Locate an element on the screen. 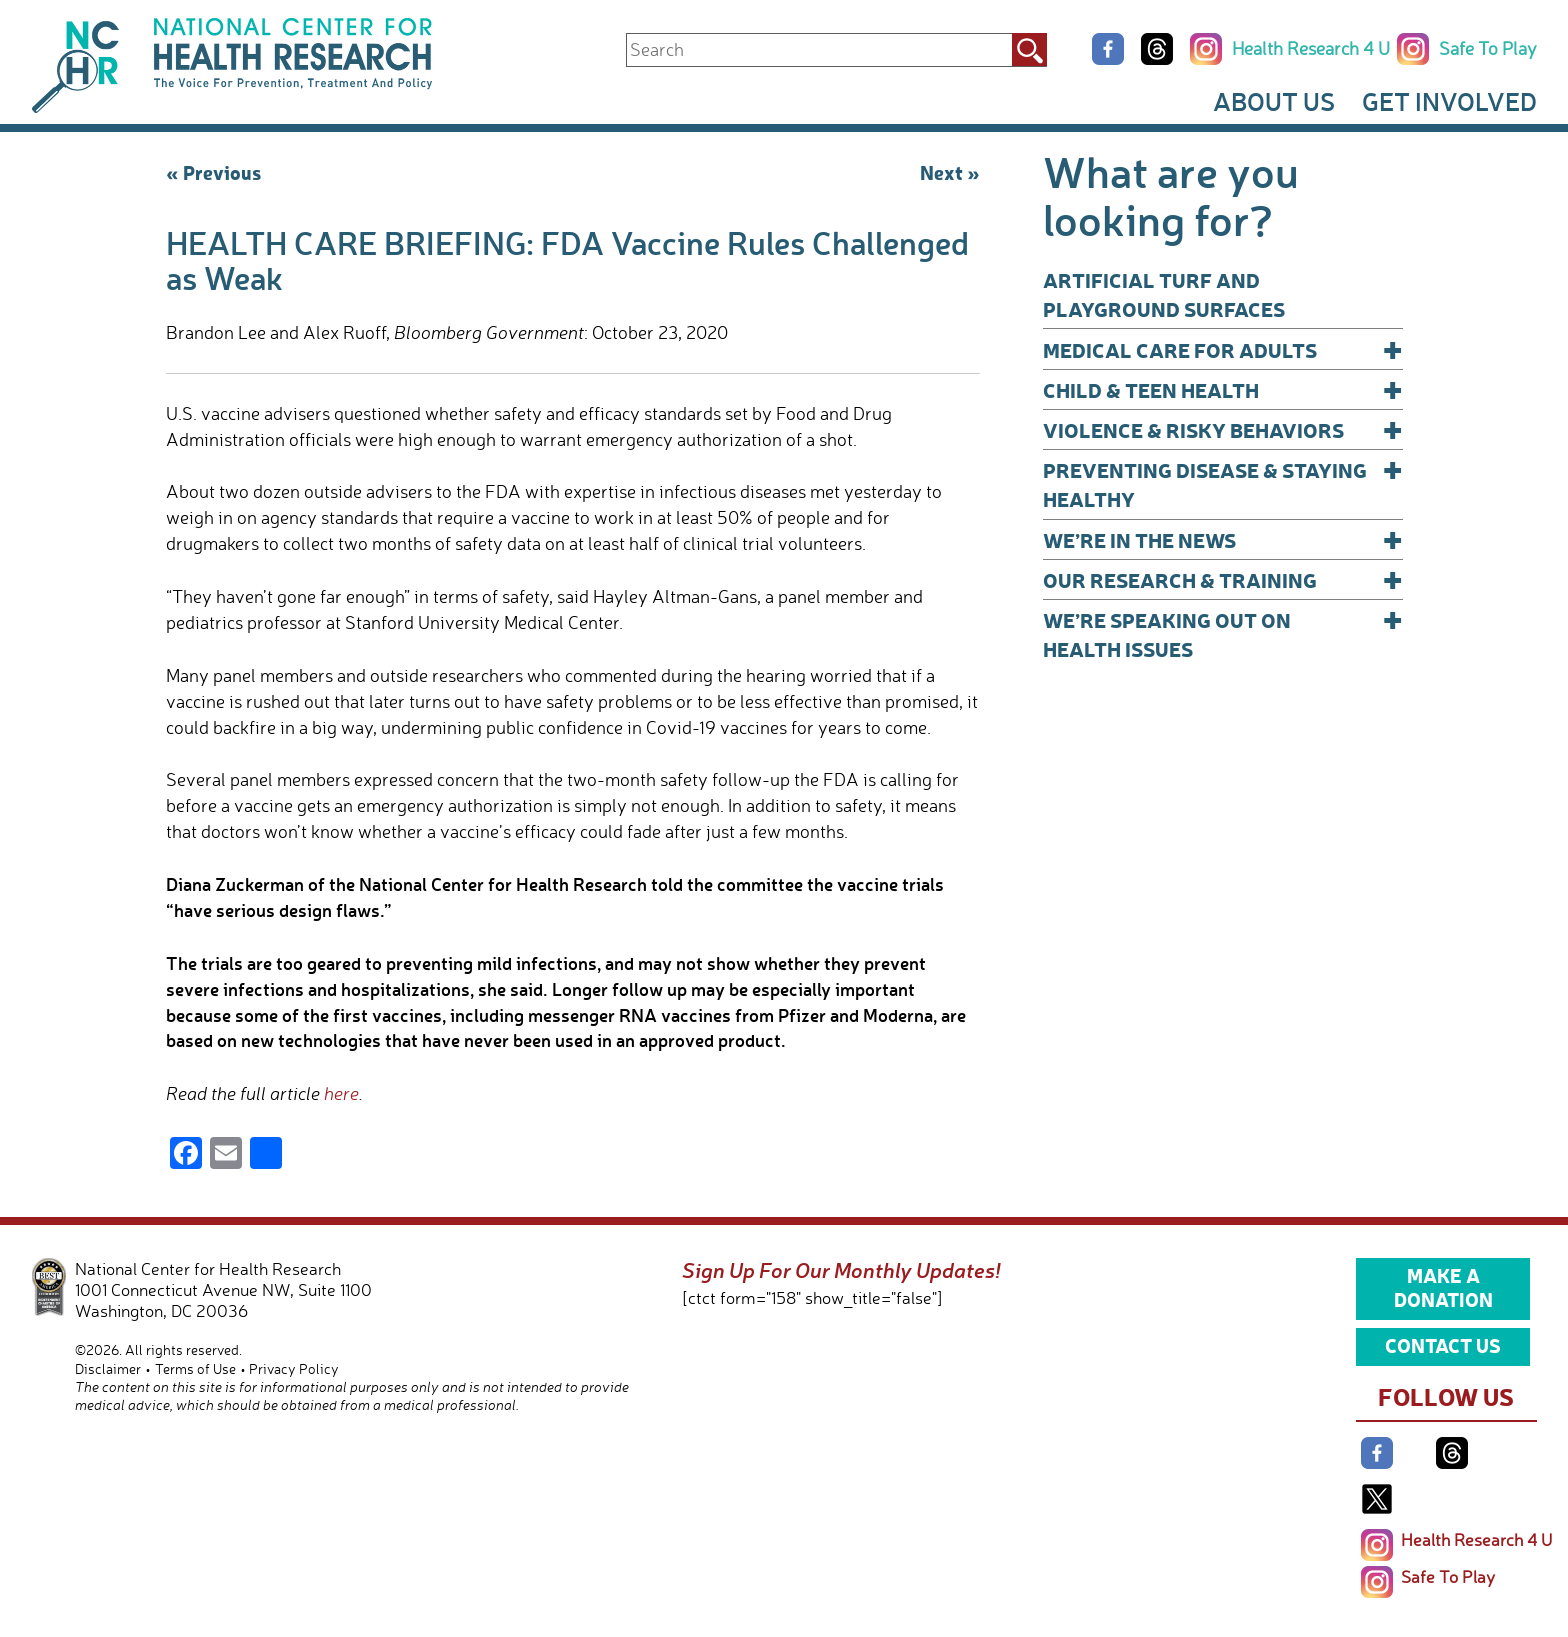 The width and height of the screenshot is (1568, 1637). Get Involved is located at coordinates (1449, 101).